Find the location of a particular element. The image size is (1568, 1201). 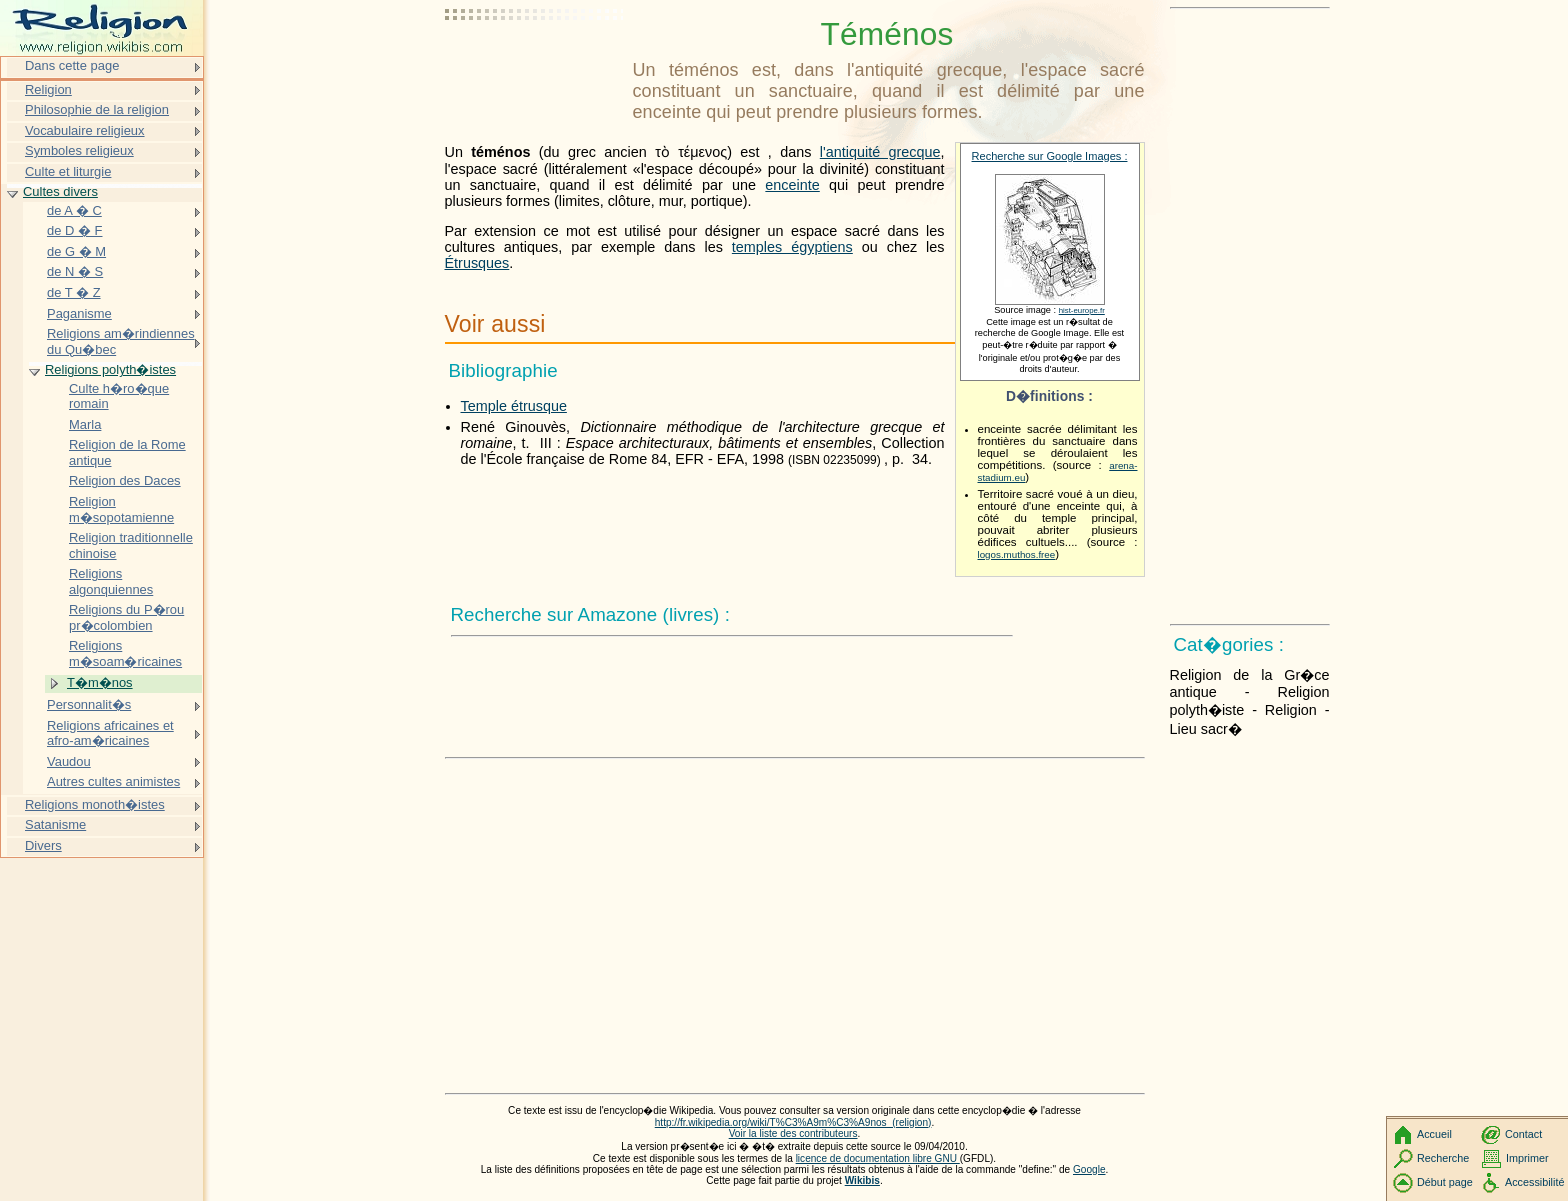

de A � C is located at coordinates (74, 210).